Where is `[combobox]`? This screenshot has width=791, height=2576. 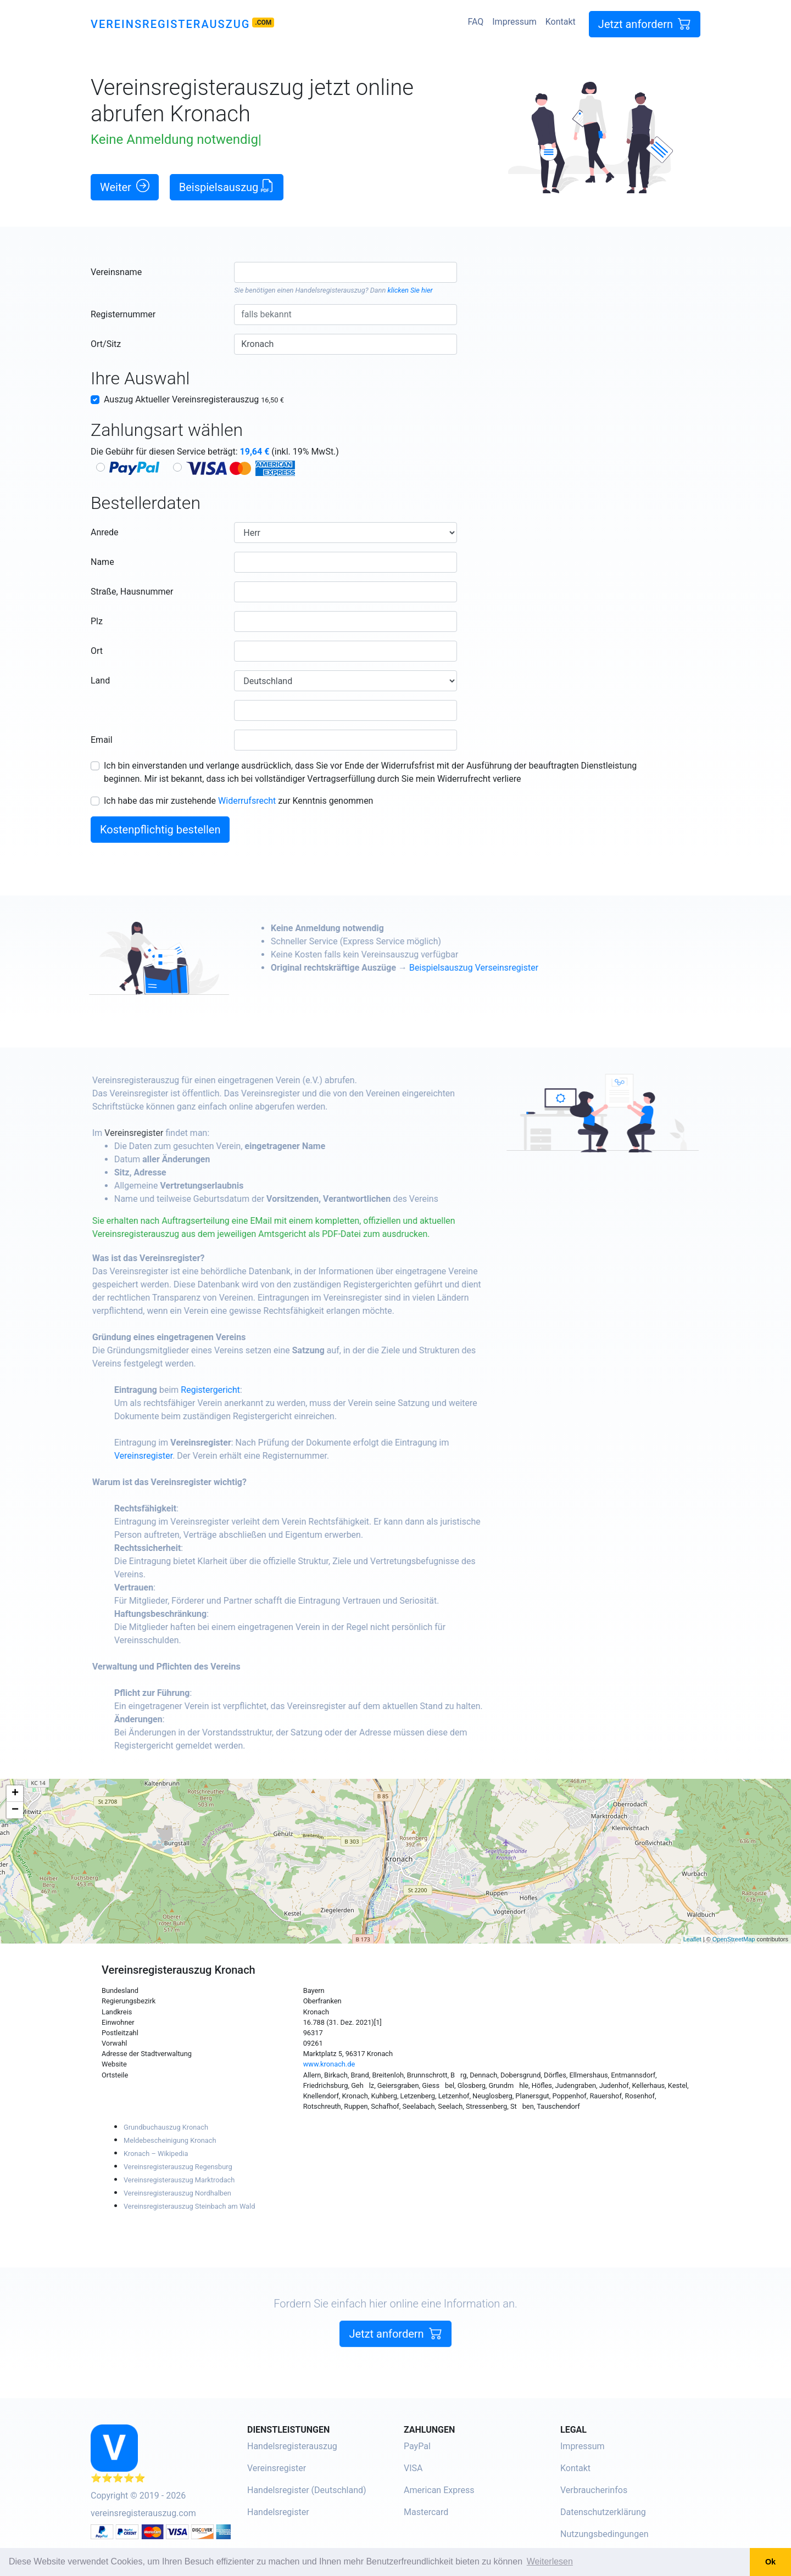
[combobox] is located at coordinates (345, 272).